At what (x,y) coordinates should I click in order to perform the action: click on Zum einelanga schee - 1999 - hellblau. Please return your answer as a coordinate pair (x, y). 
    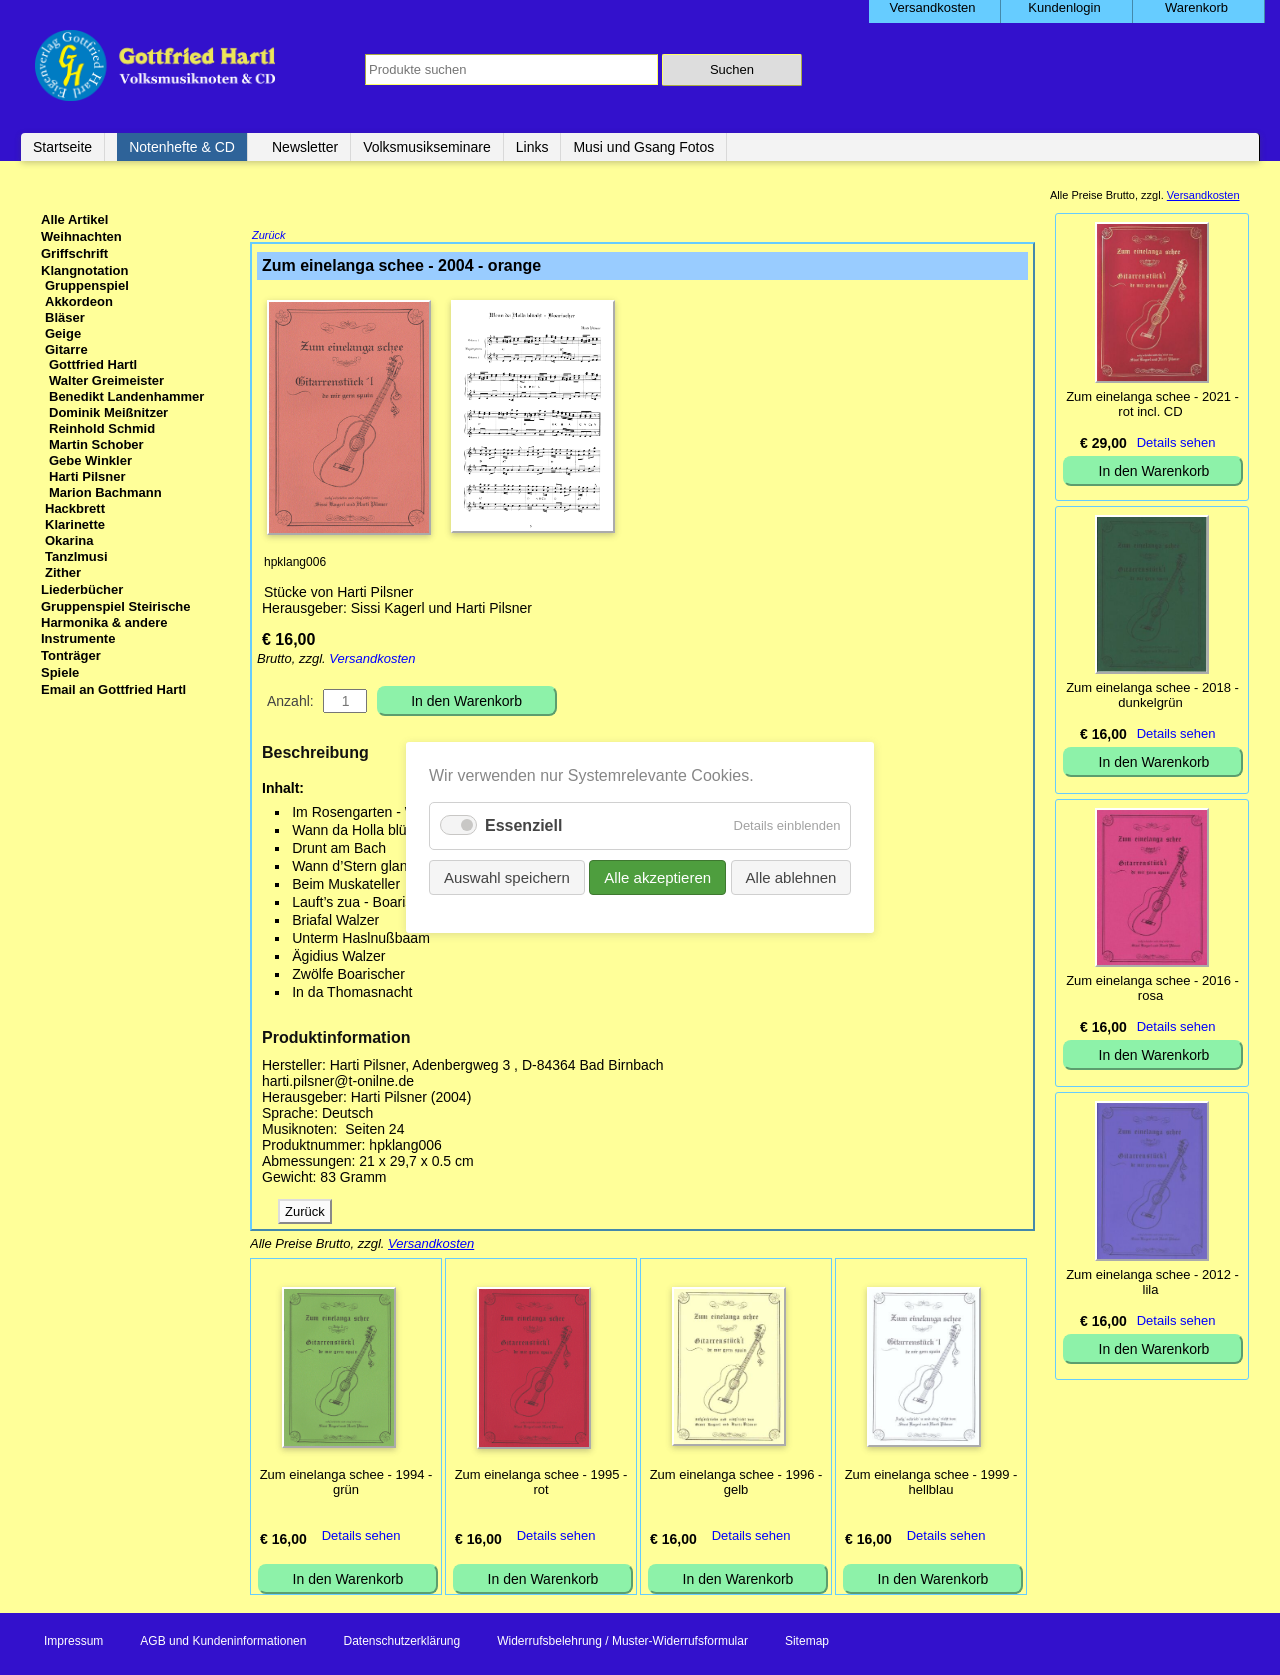
    Looking at the image, I should click on (931, 1484).